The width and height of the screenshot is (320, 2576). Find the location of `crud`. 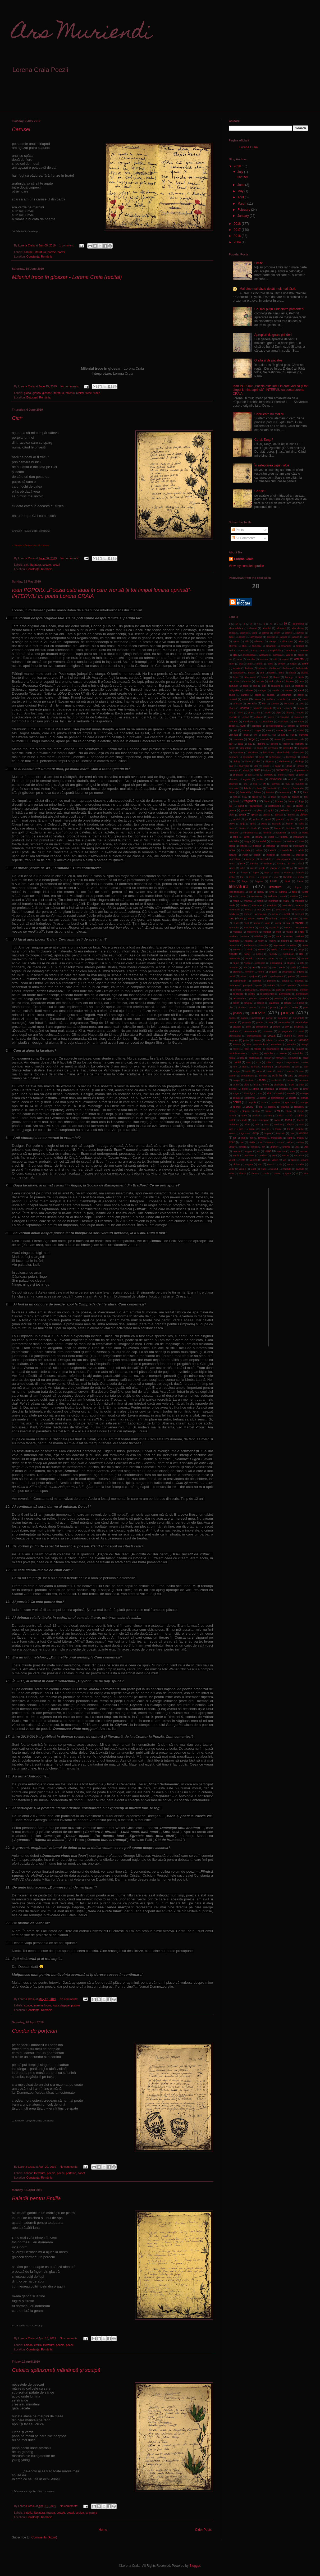

crud is located at coordinates (246, 734).